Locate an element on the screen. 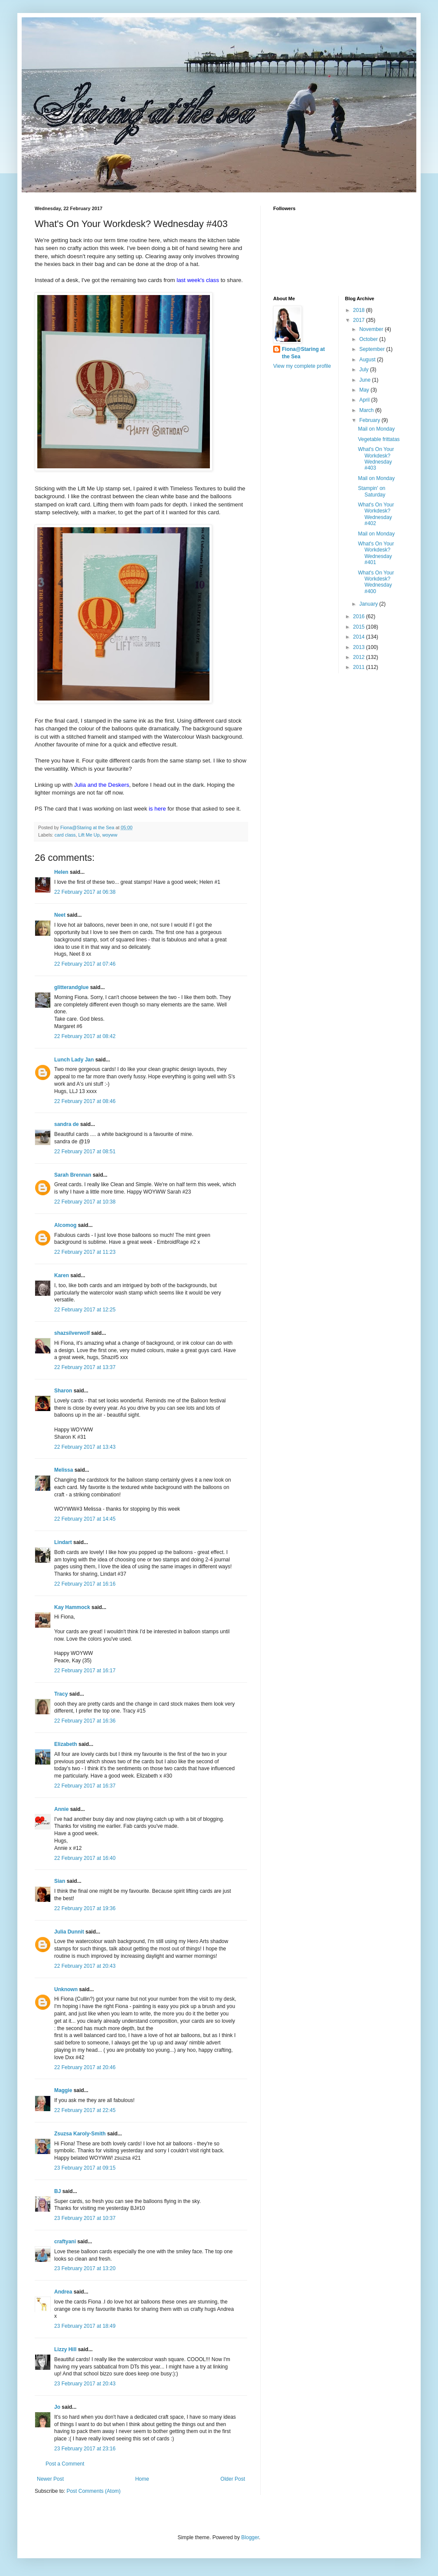 The width and height of the screenshot is (438, 2576). craftyani is located at coordinates (65, 2242).